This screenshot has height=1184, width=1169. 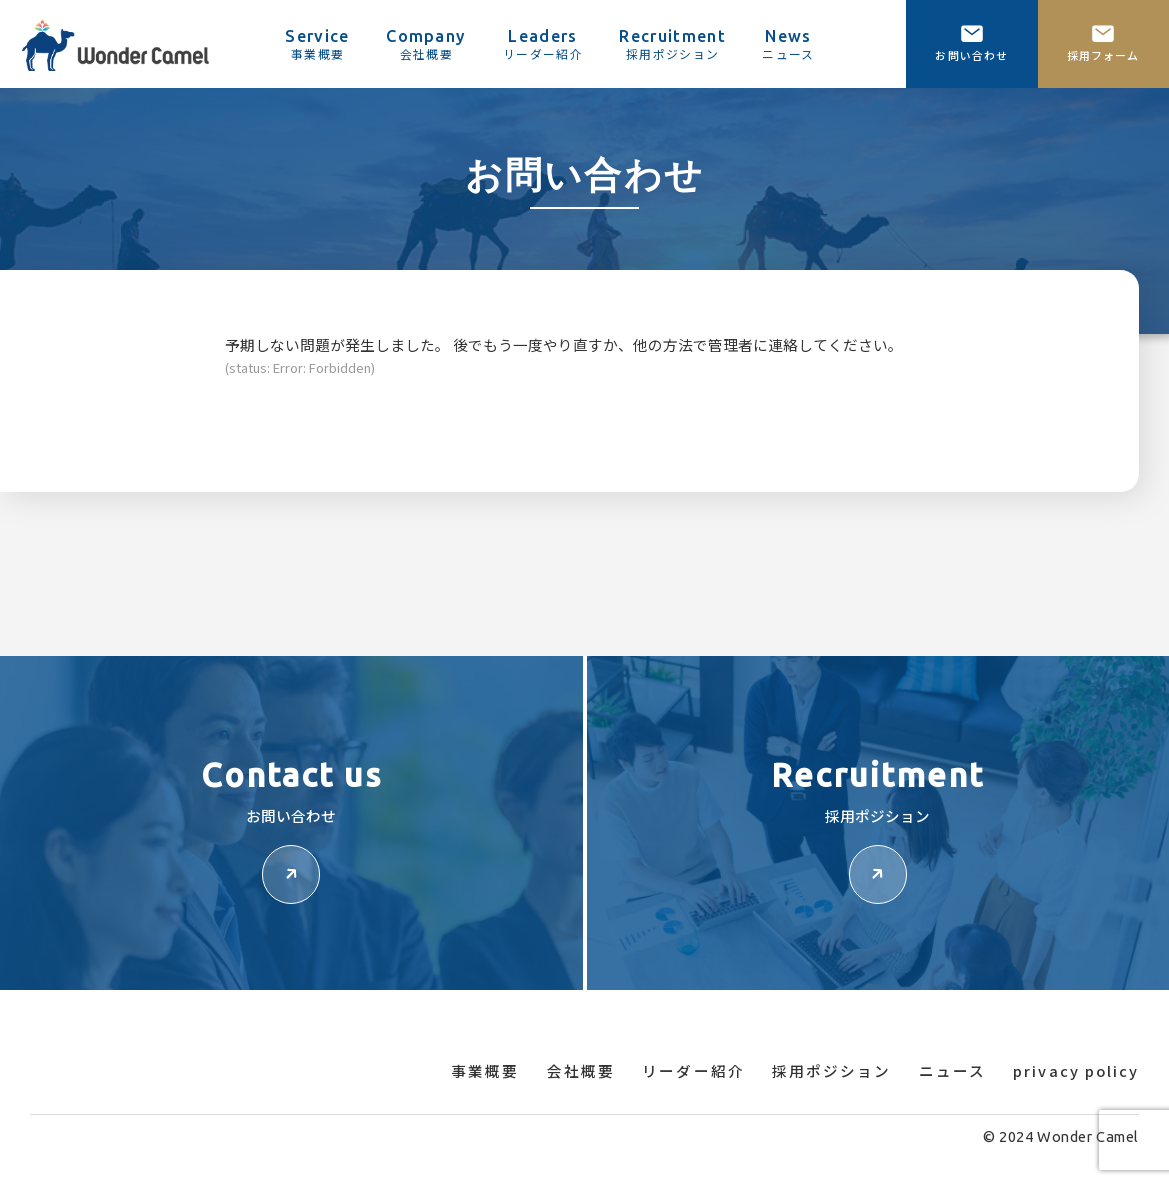 I want to click on Company, so click(x=426, y=44).